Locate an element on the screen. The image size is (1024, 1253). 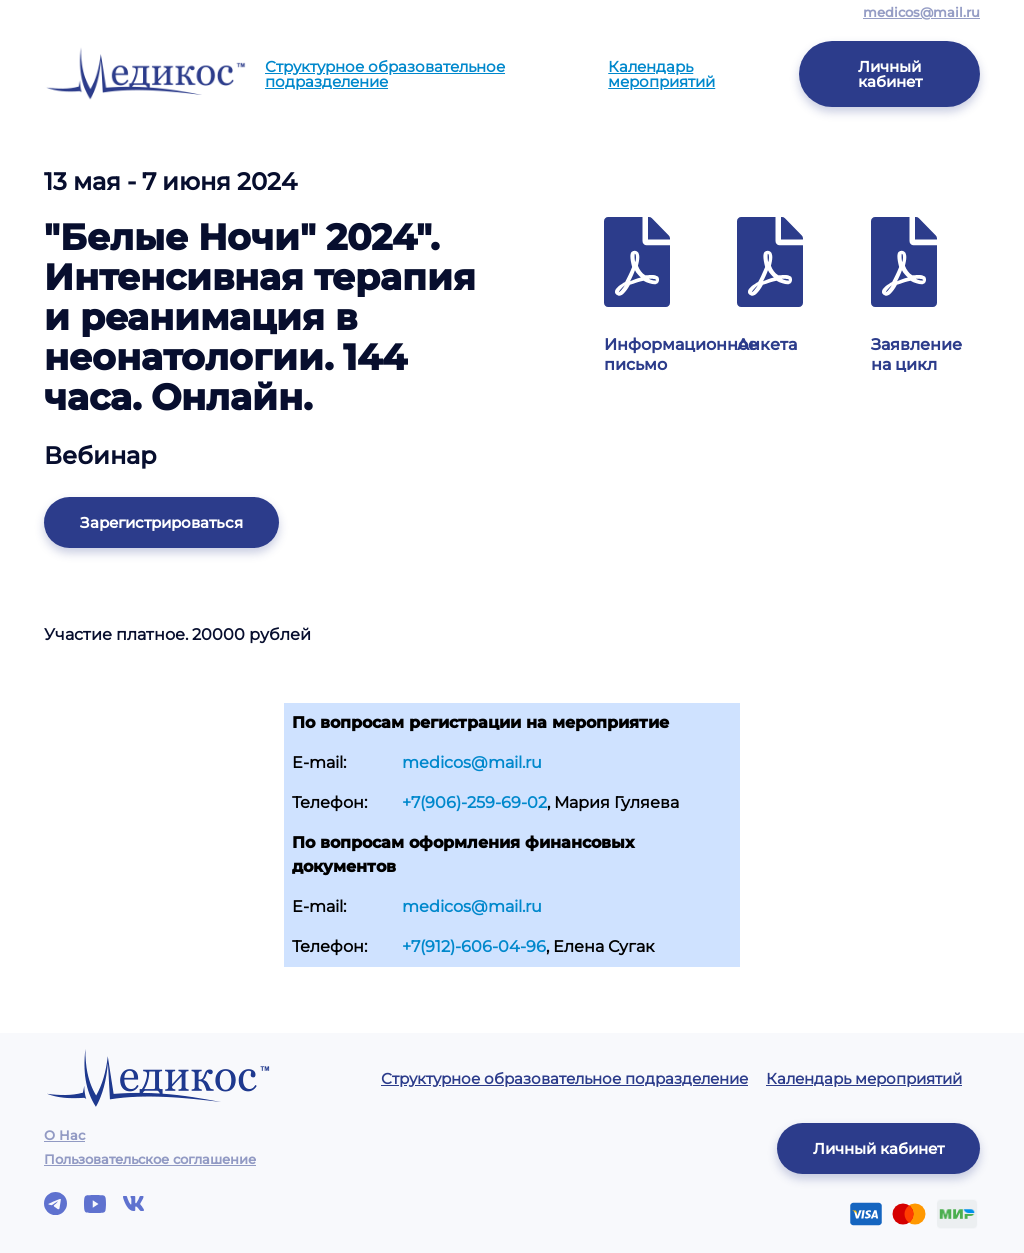
Пользовательское соглашение is located at coordinates (150, 1159).